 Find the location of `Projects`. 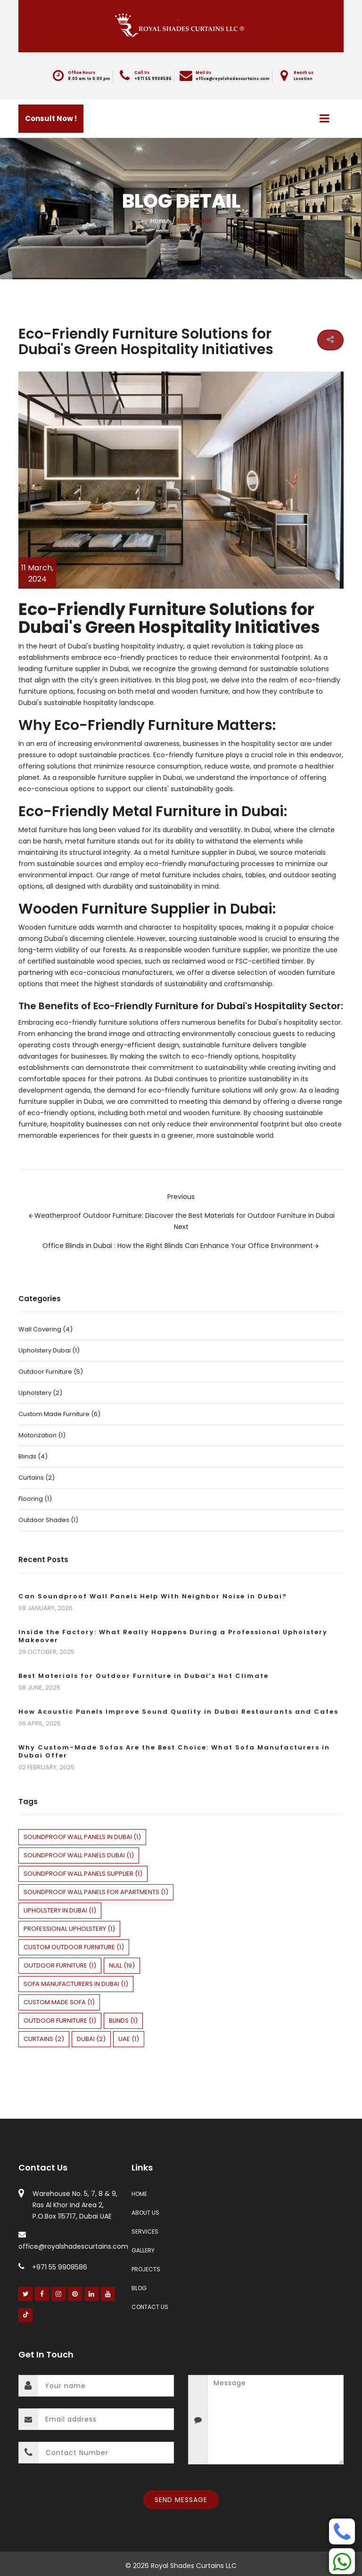

Projects is located at coordinates (146, 2269).